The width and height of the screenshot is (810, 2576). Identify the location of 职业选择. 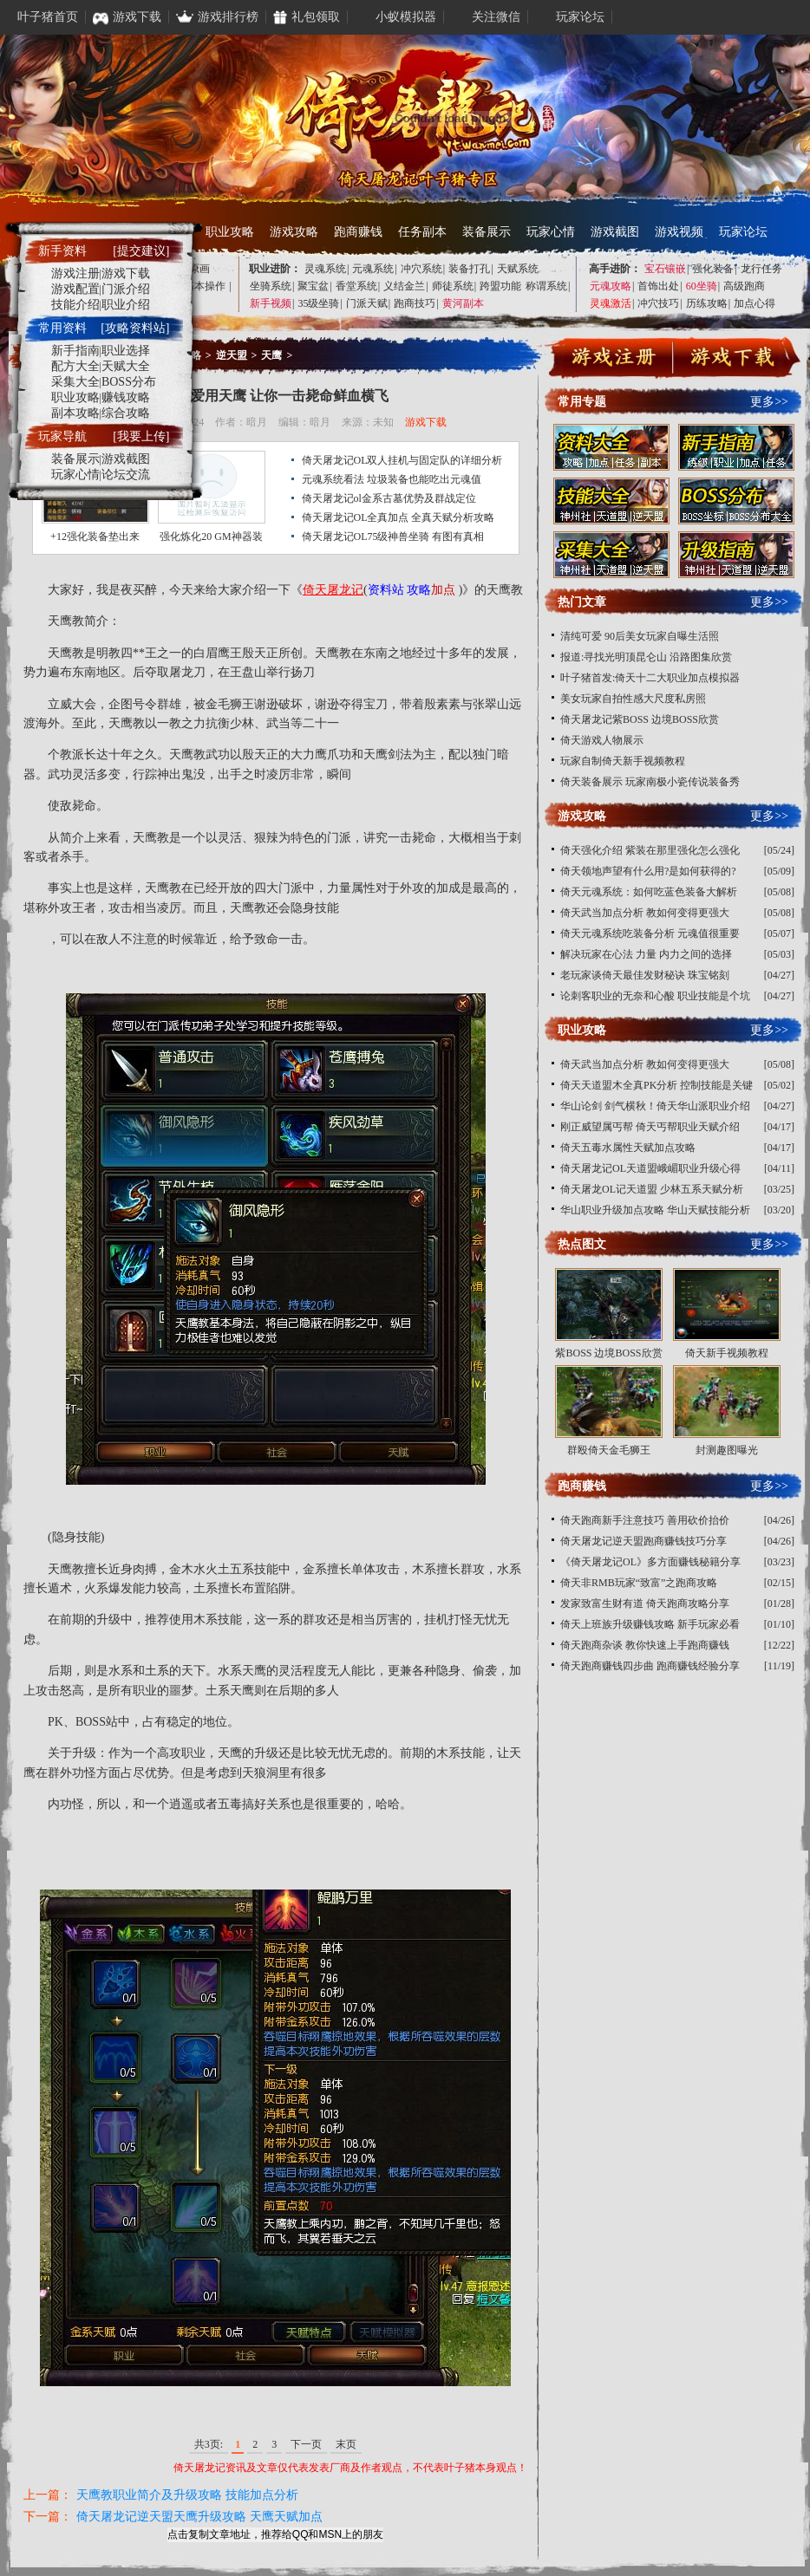
(125, 350).